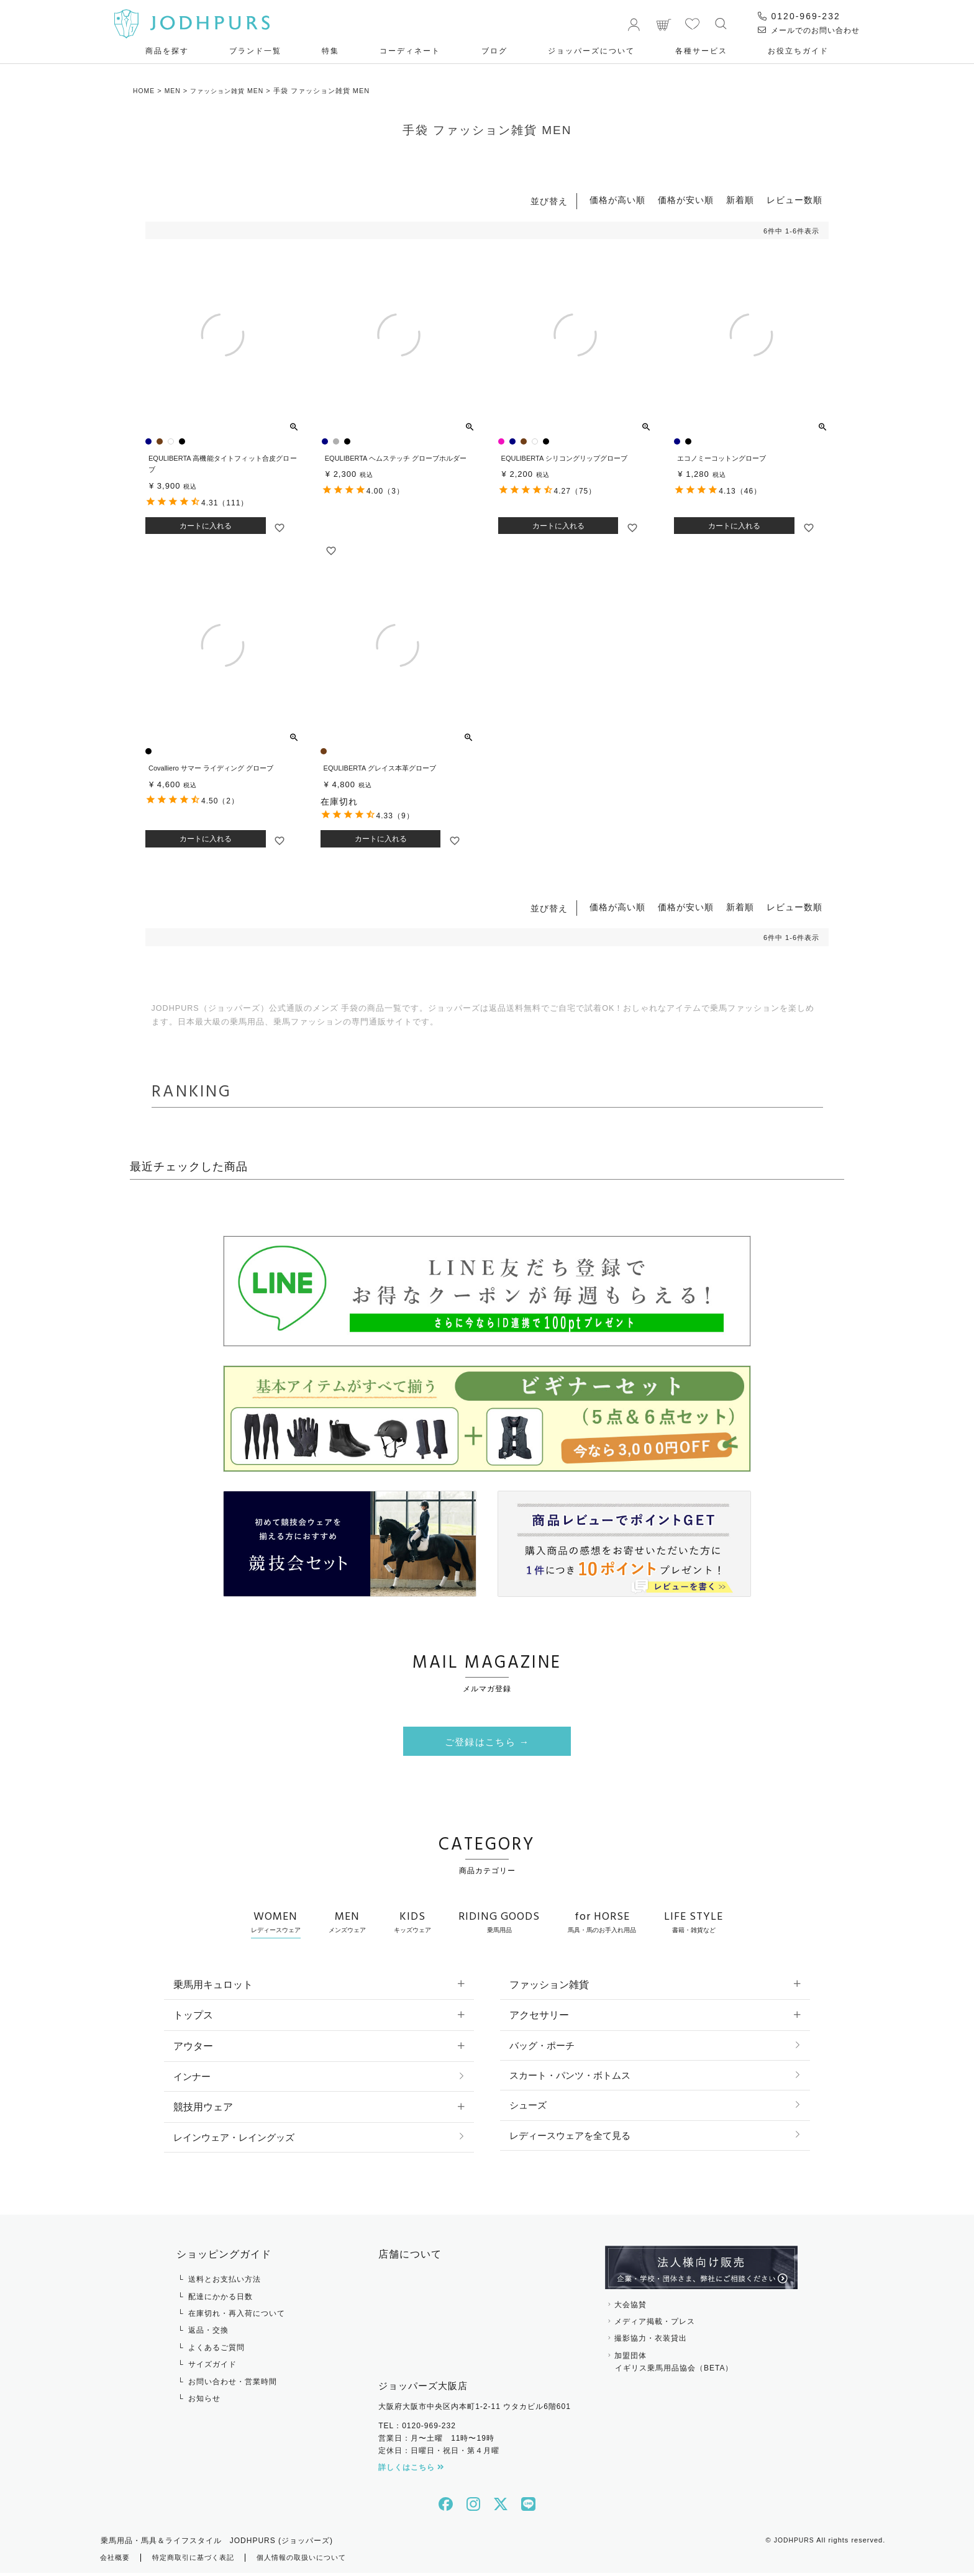 The height and width of the screenshot is (2576, 974). I want to click on 各種サービス, so click(701, 51).